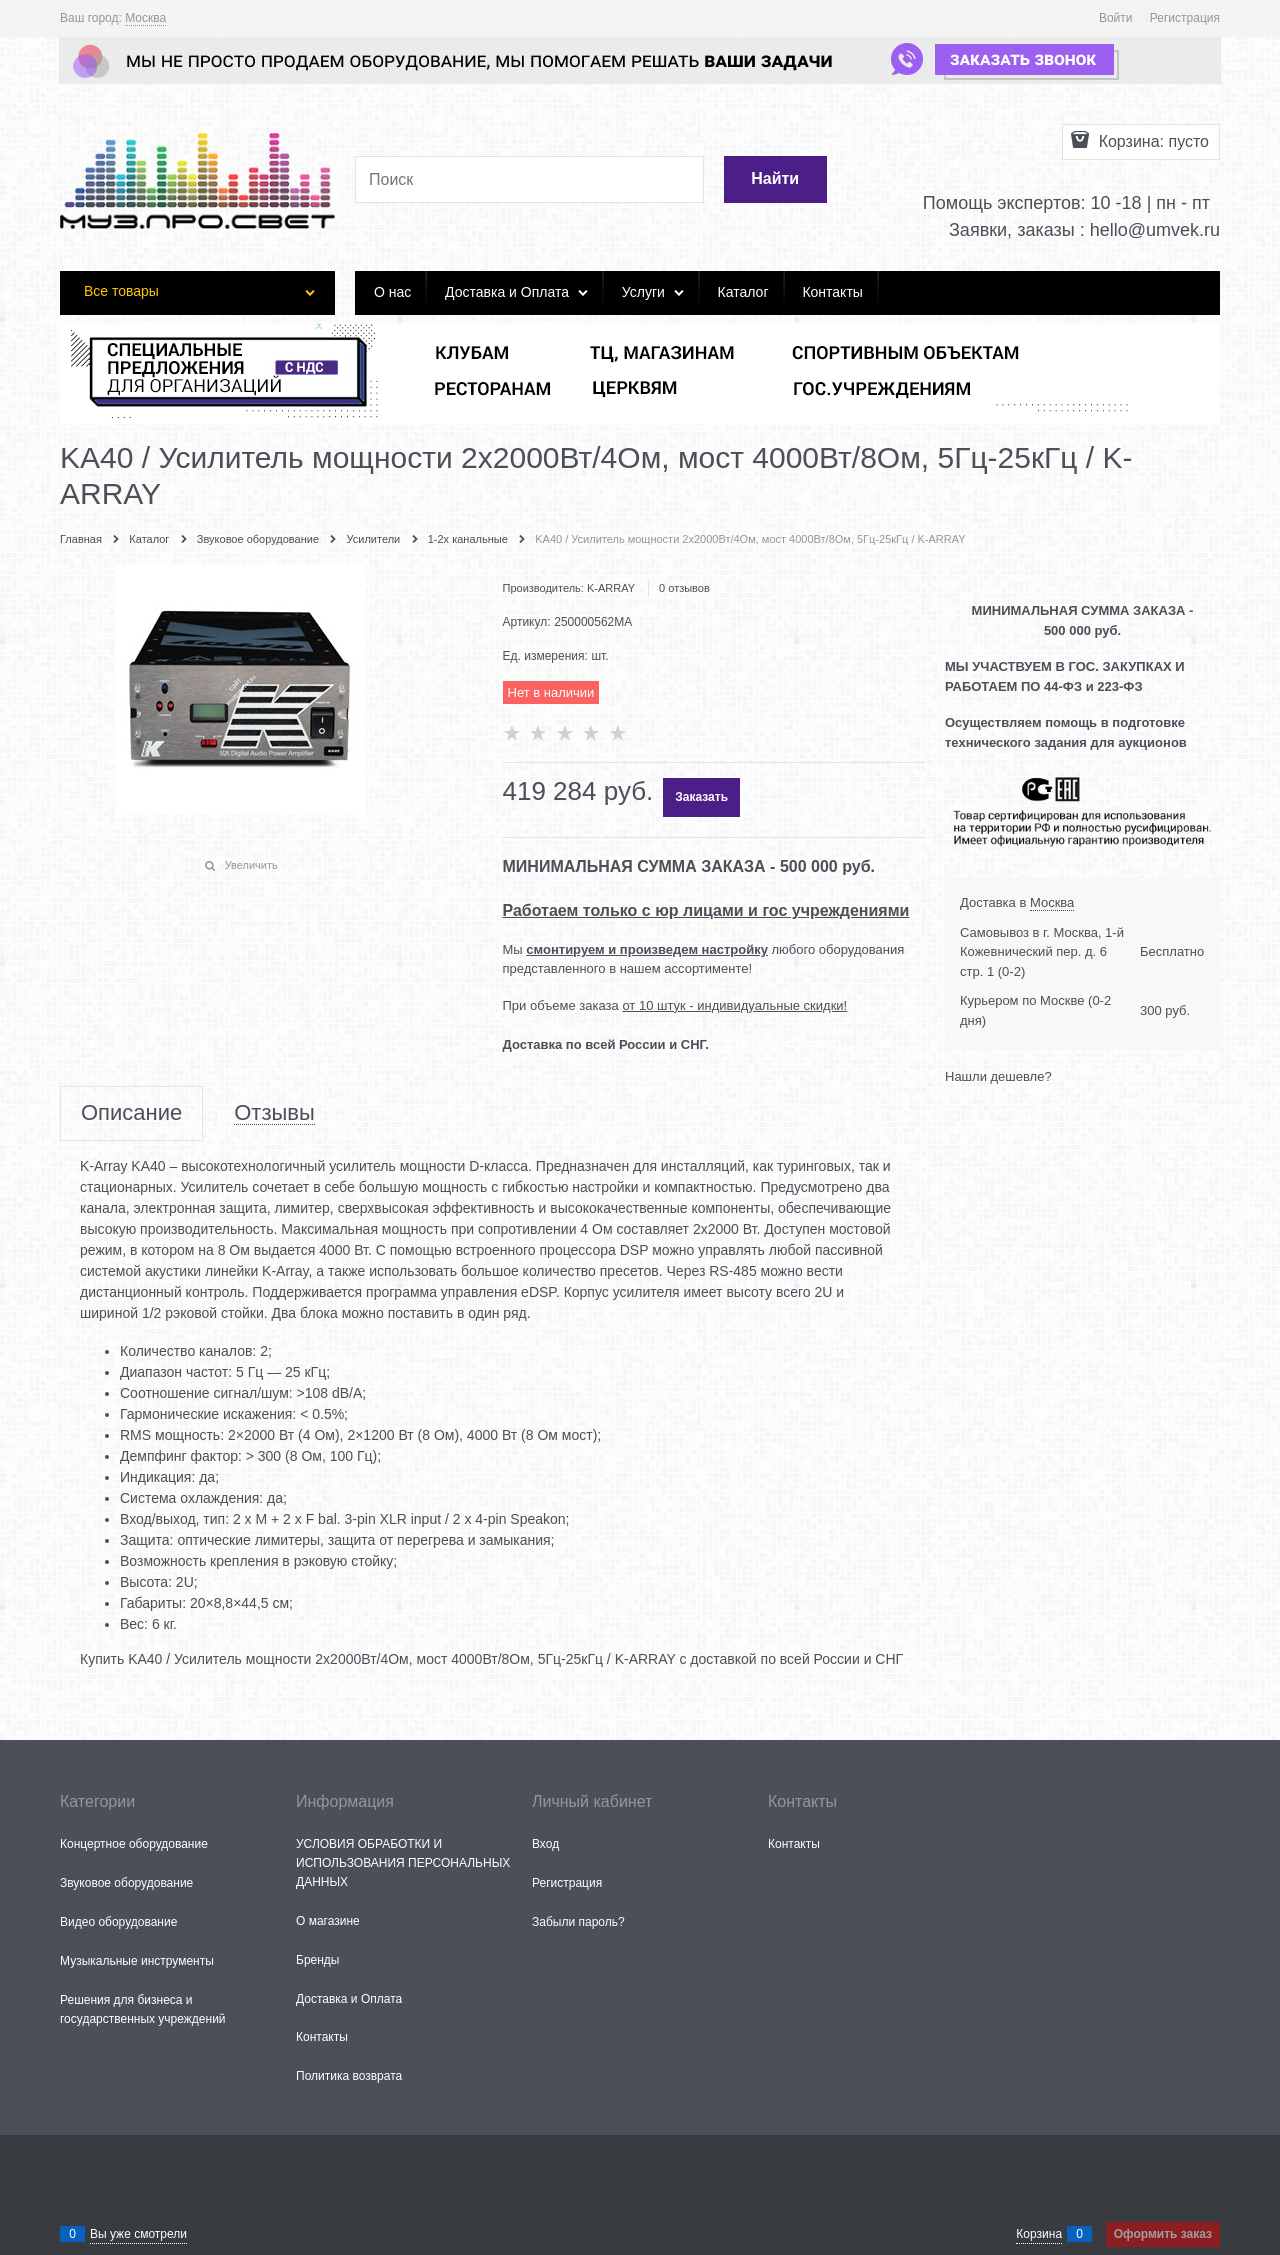  What do you see at coordinates (684, 588) in the screenshot?
I see `0 отзывов` at bounding box center [684, 588].